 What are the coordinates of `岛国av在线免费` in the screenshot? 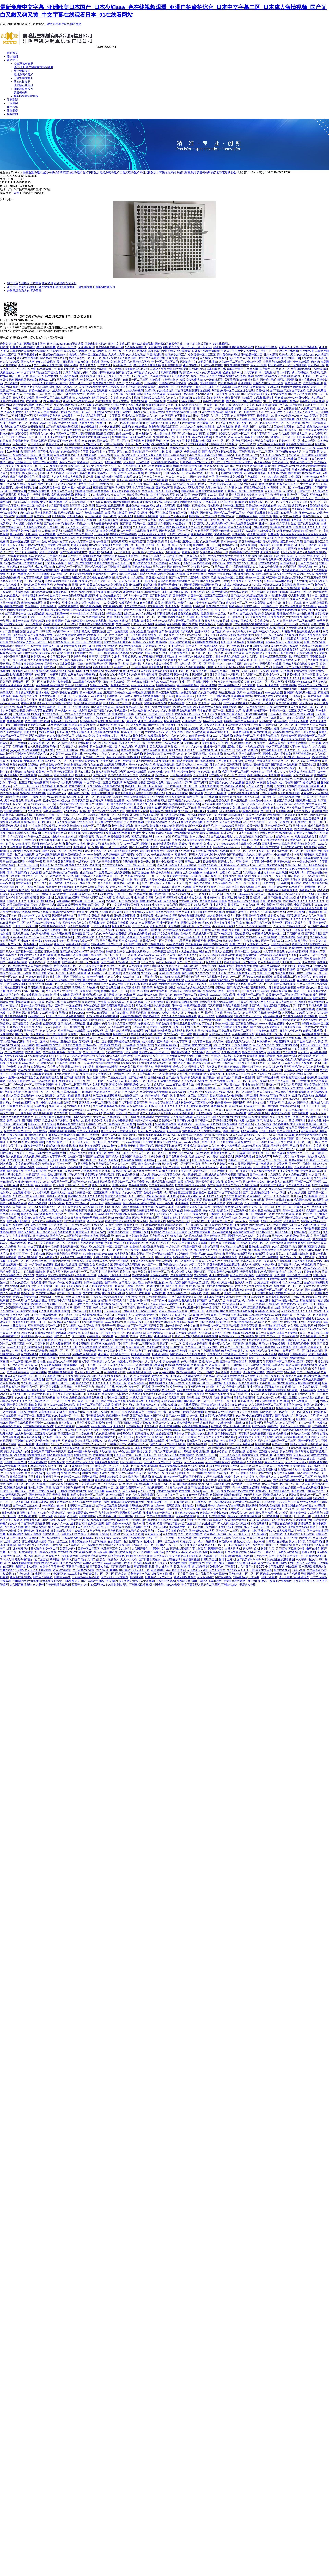 It's located at (69, 1048).